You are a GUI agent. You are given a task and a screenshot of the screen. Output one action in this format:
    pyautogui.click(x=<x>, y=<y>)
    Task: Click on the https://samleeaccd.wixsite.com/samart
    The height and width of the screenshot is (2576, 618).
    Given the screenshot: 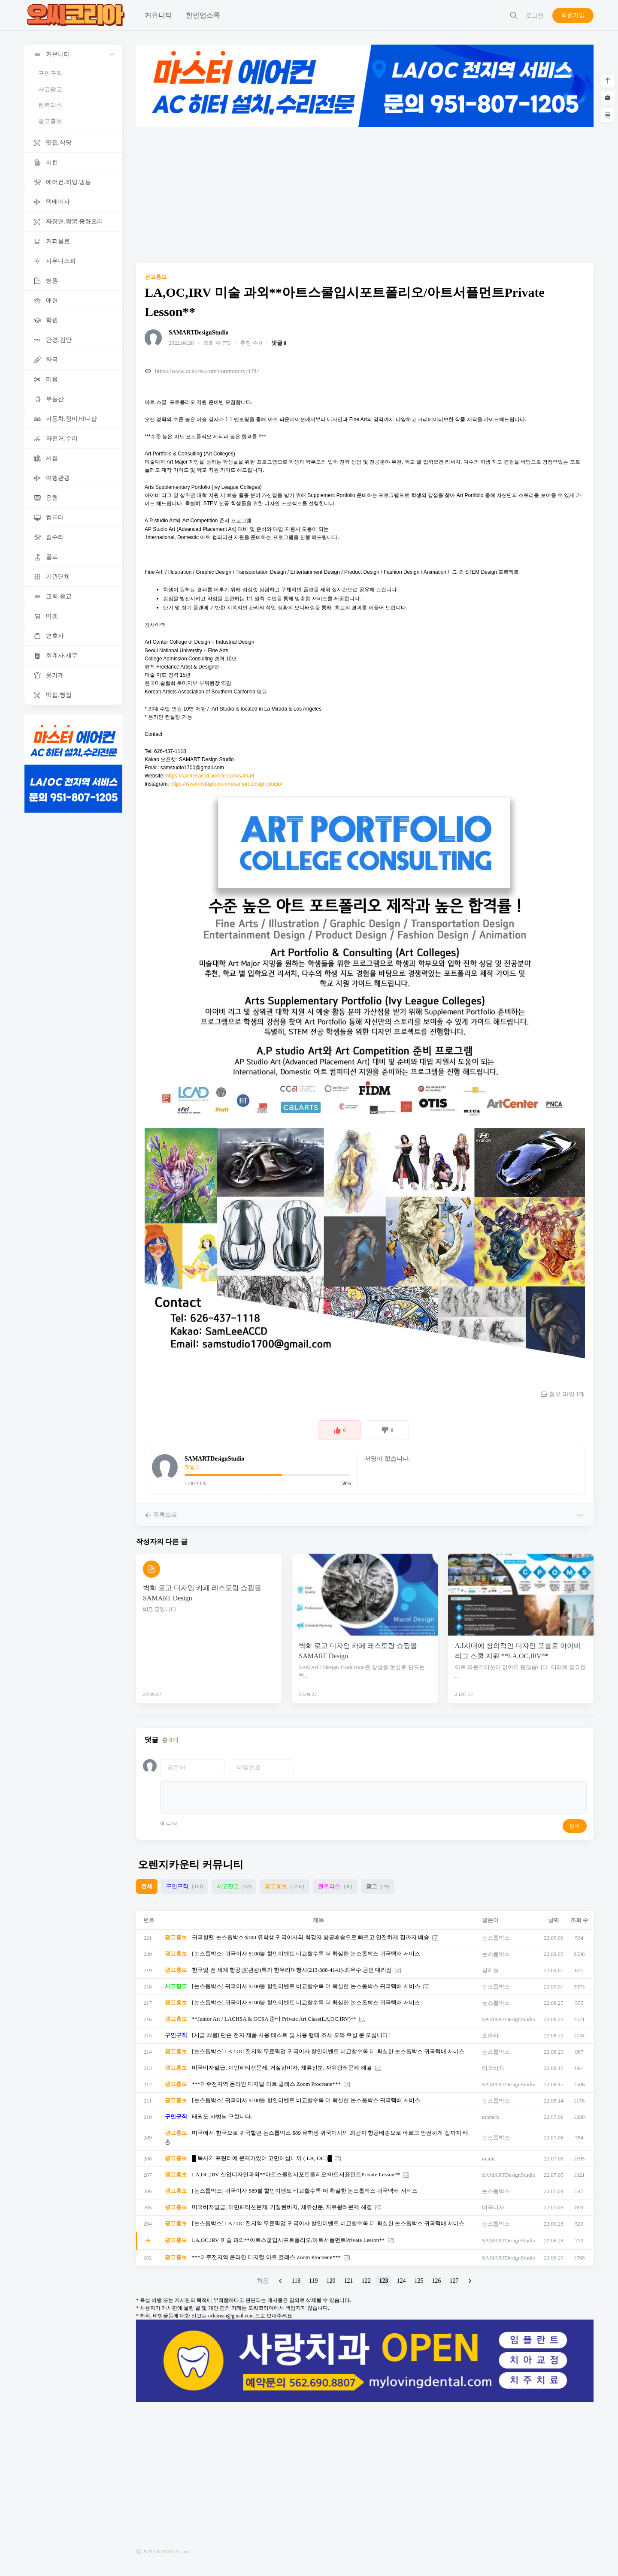 What is the action you would take?
    pyautogui.click(x=210, y=776)
    